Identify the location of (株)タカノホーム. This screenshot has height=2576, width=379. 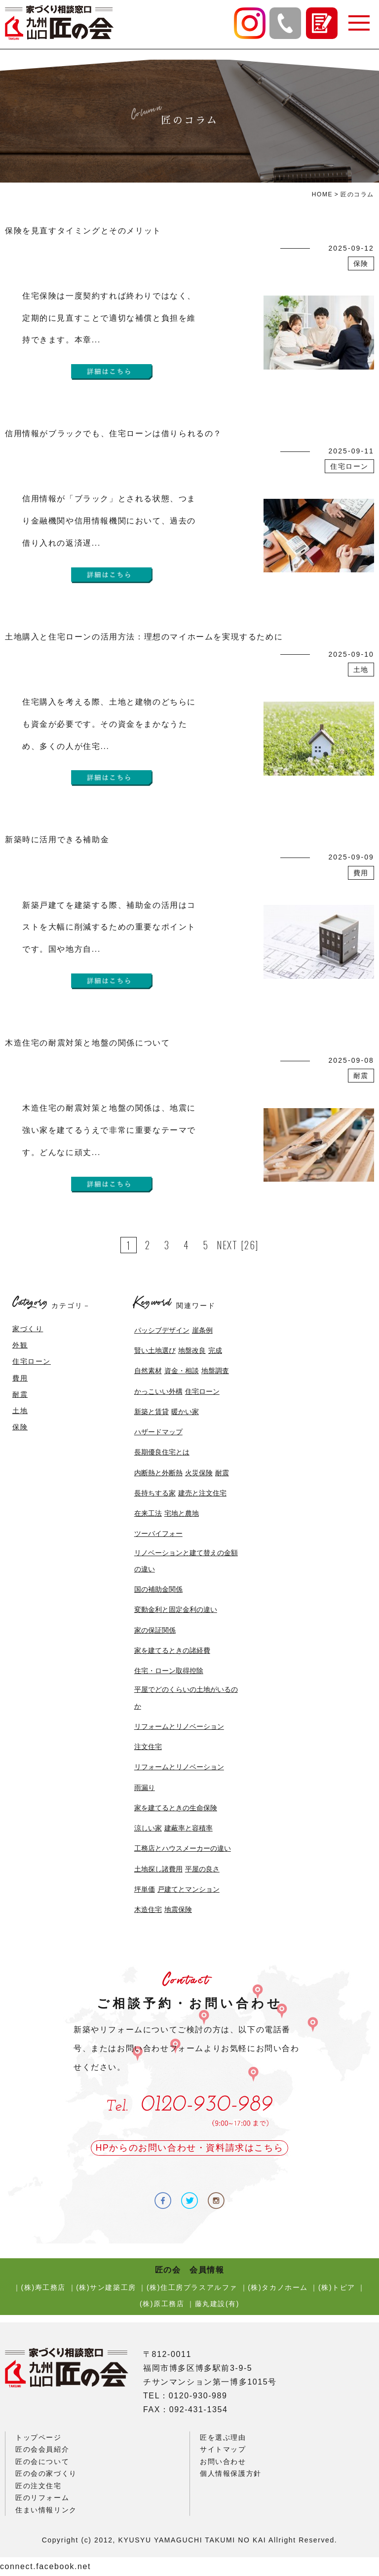
(278, 2287).